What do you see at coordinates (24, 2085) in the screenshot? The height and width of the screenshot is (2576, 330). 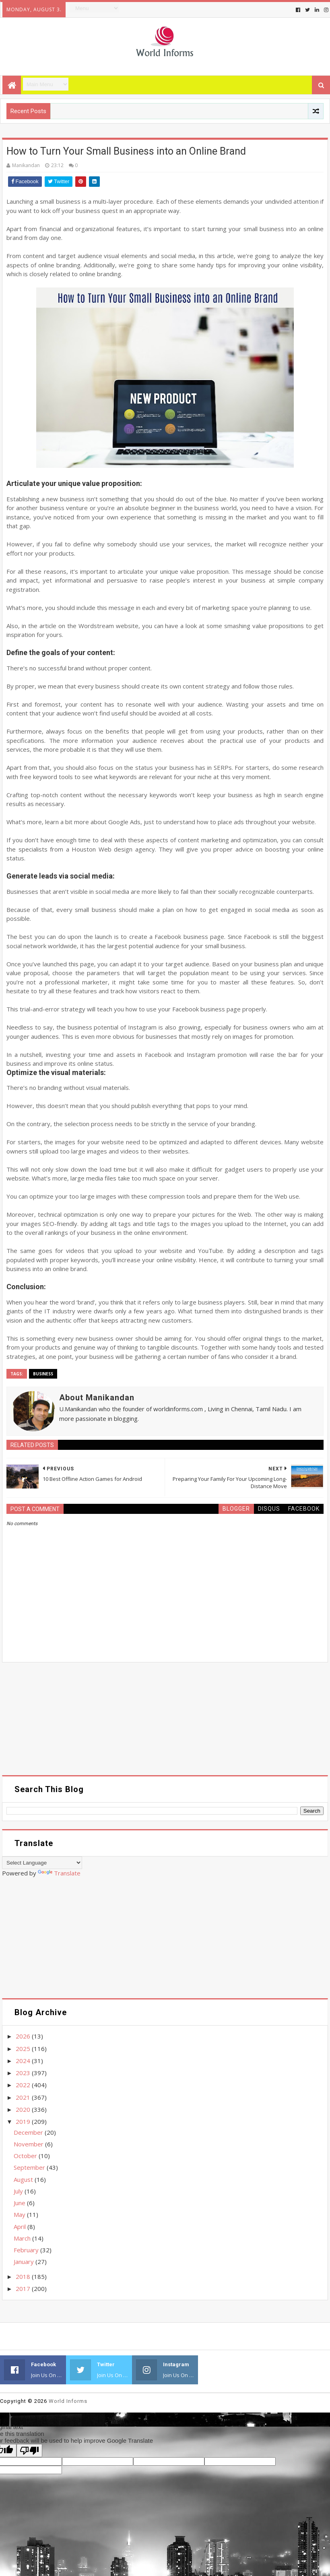 I see `2022` at bounding box center [24, 2085].